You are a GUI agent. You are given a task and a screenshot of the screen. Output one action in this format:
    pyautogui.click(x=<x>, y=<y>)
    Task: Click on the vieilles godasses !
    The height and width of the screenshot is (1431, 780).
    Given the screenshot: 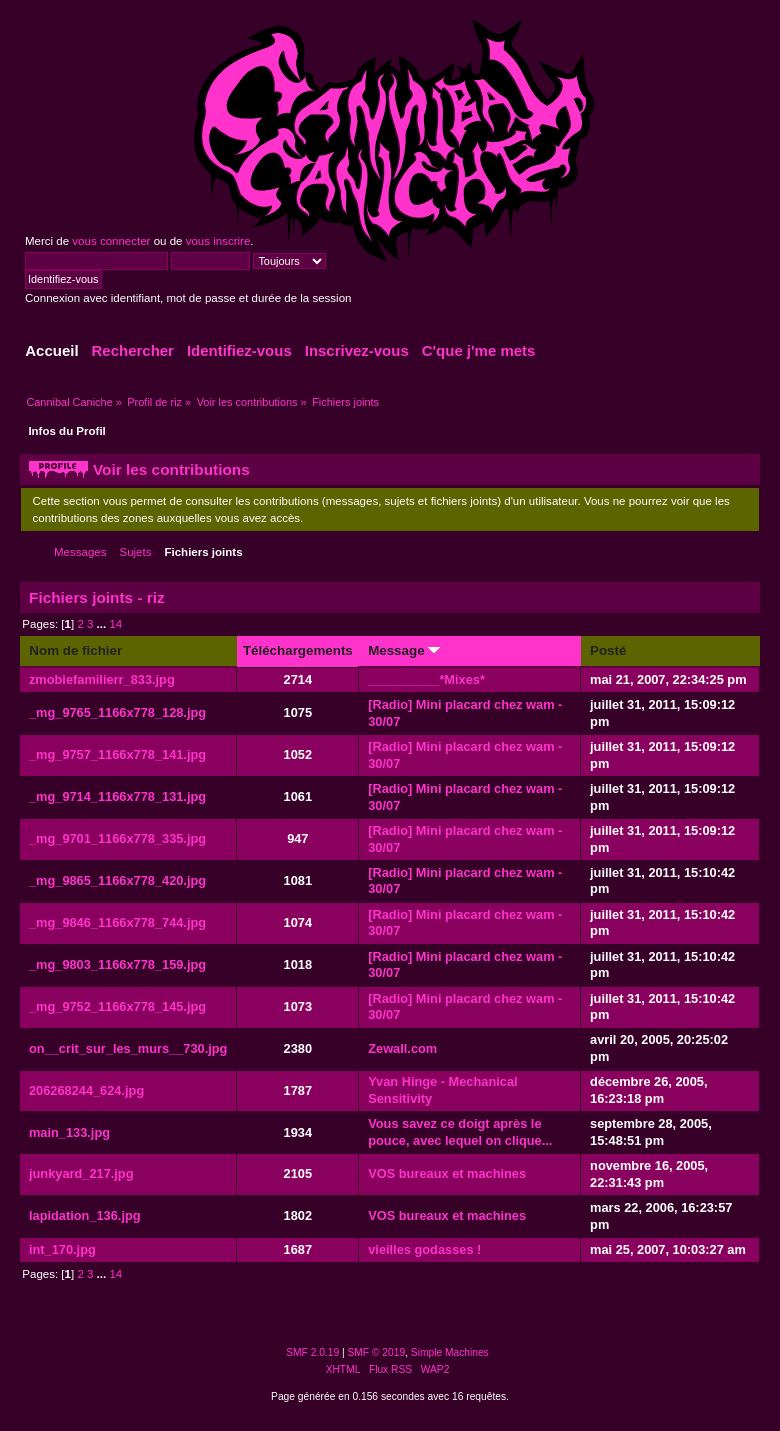 What is the action you would take?
    pyautogui.click(x=424, y=1249)
    